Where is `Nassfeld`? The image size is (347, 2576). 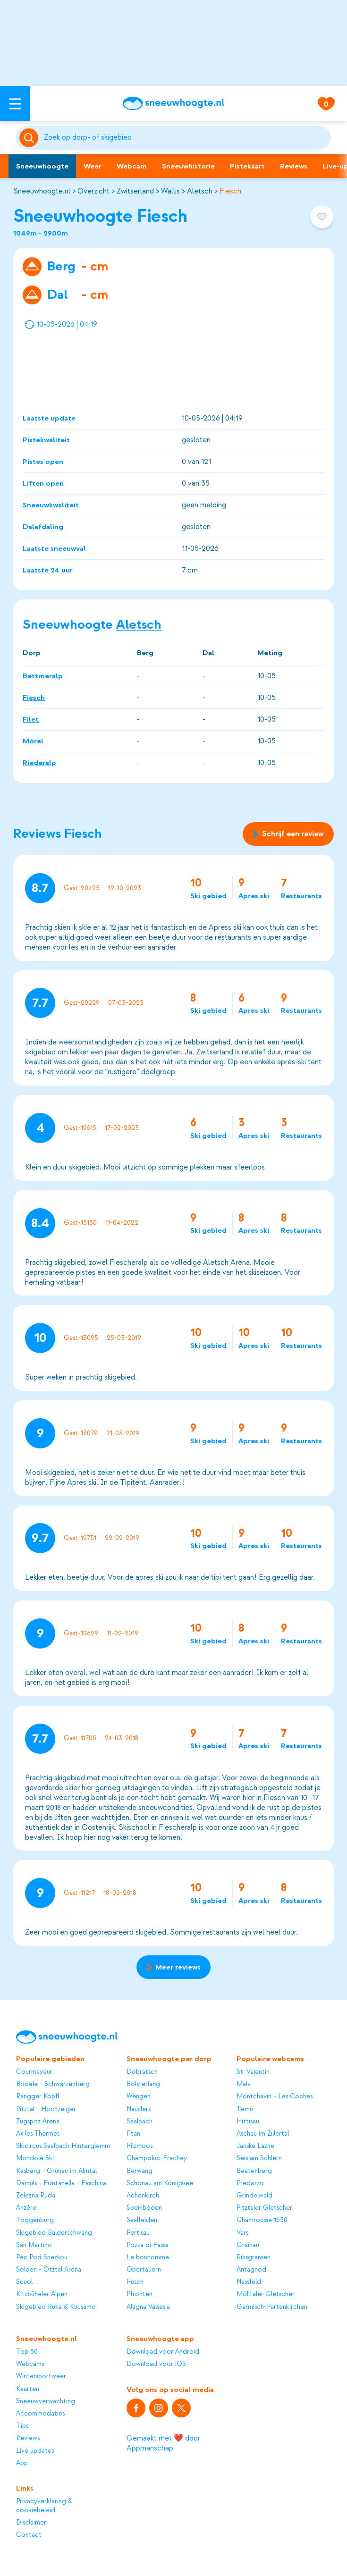
Nassfeld is located at coordinates (249, 2282).